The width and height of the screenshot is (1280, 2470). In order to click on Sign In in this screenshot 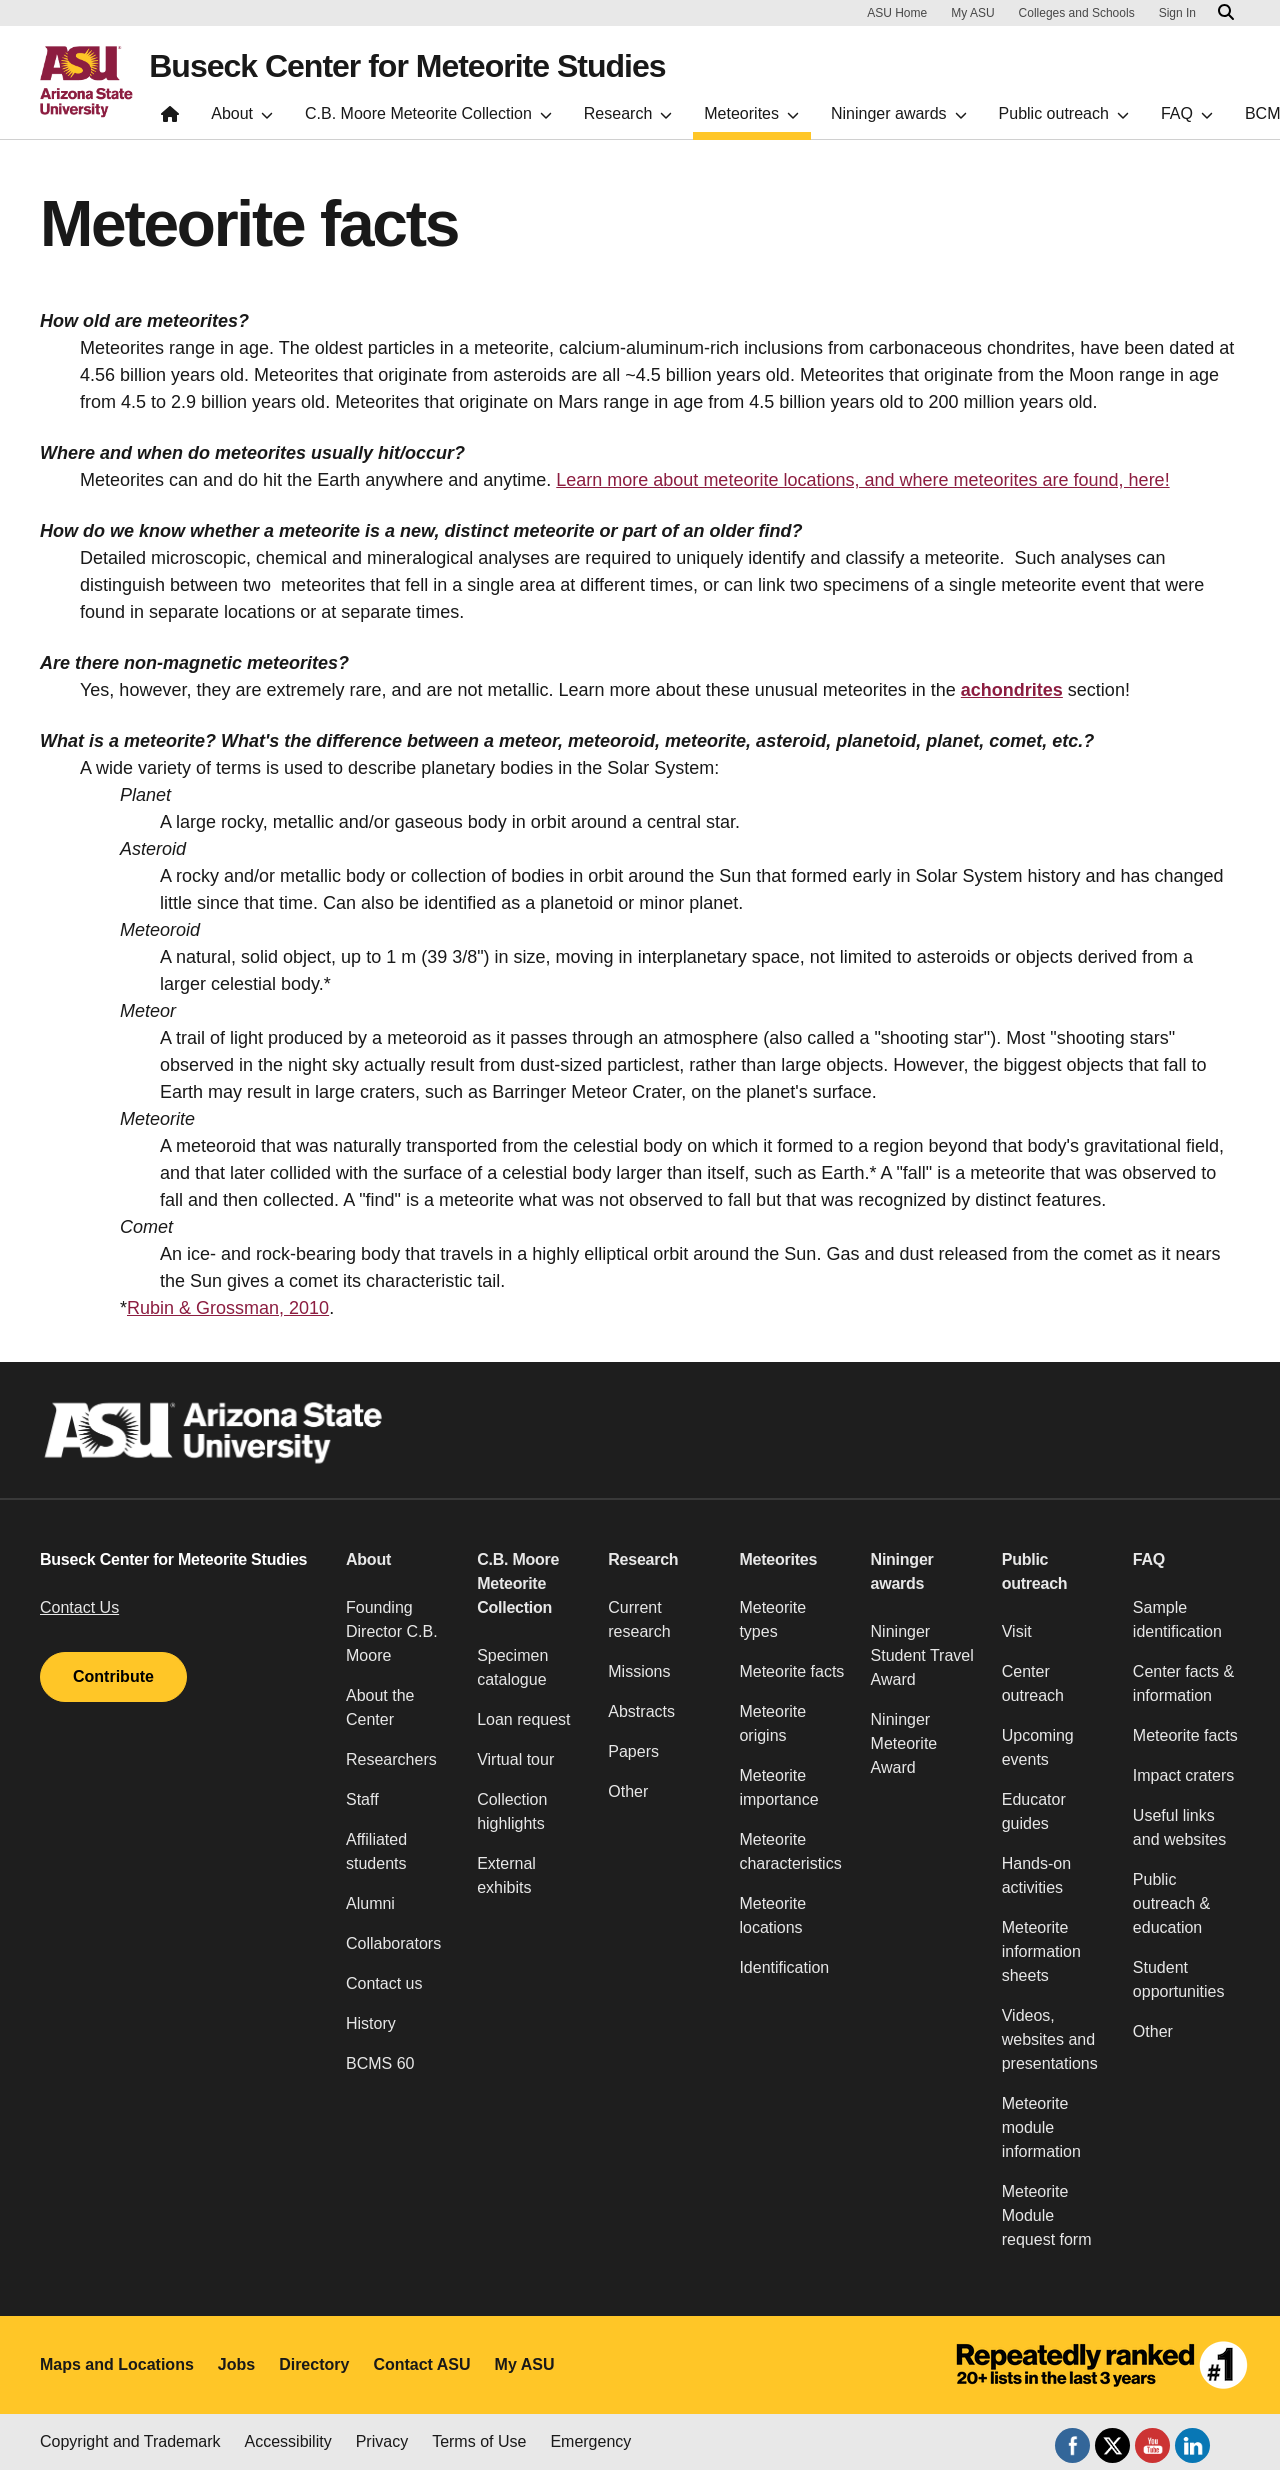, I will do `click(1177, 13)`.